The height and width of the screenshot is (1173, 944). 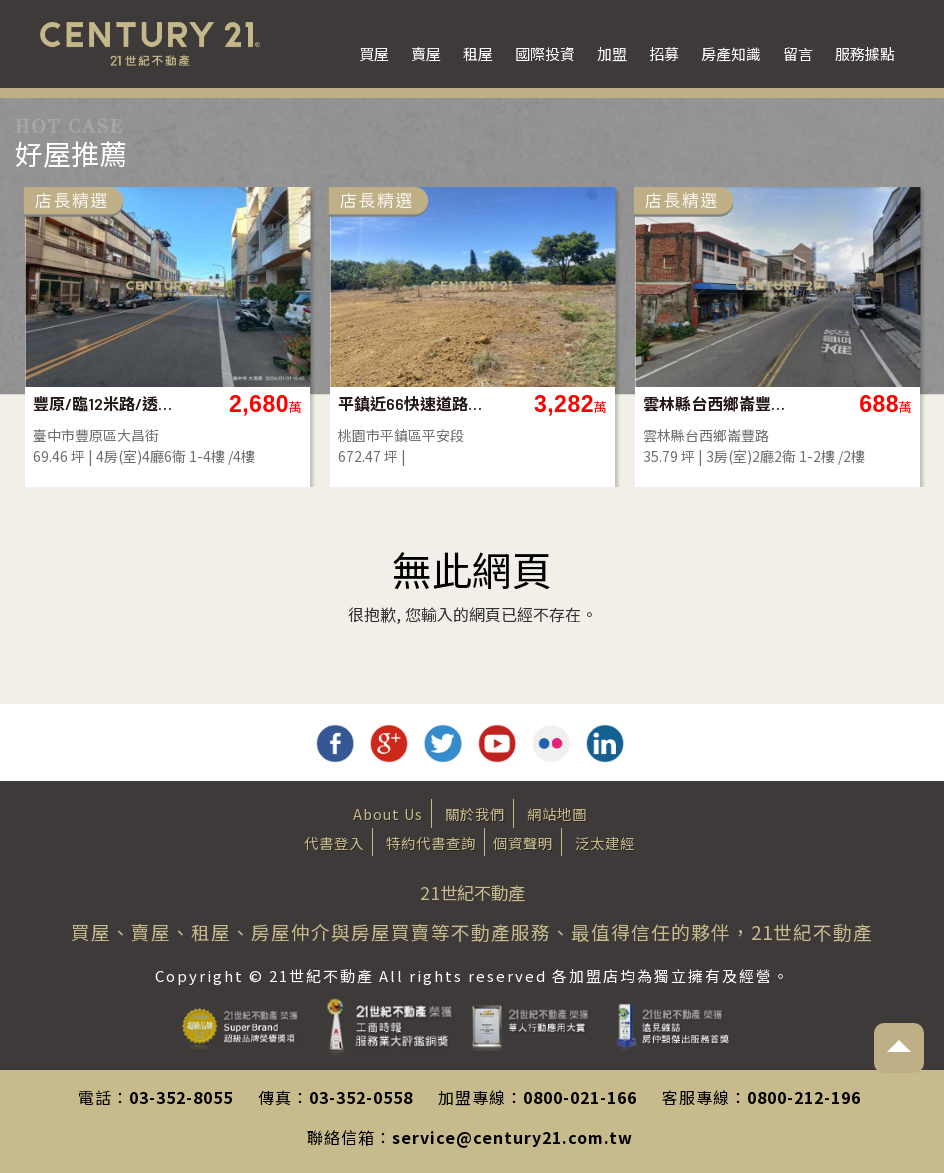 I want to click on 關於我們, so click(x=475, y=813).